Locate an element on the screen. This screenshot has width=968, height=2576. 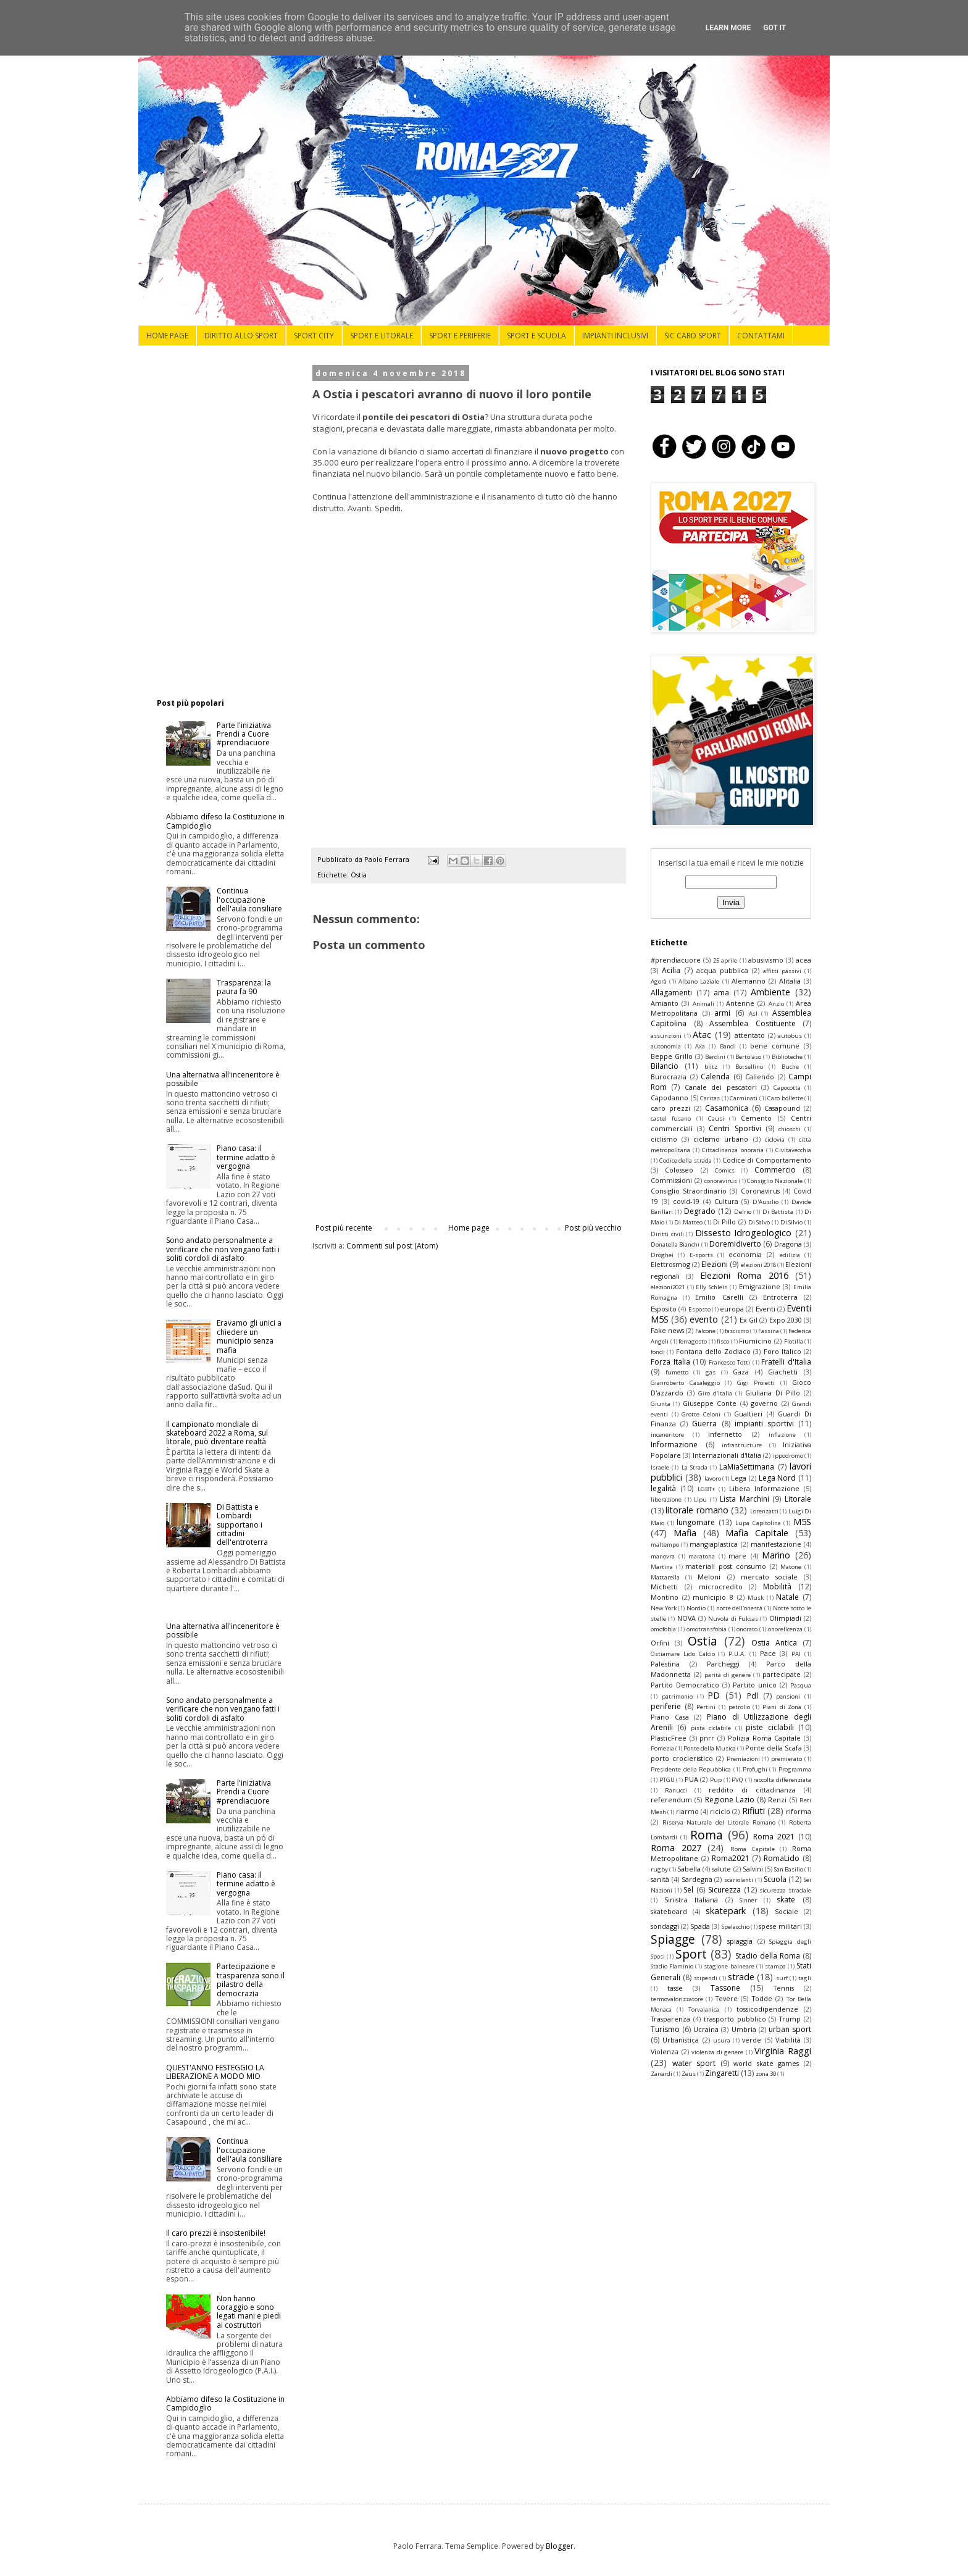
Torvaianica is located at coordinates (703, 2009).